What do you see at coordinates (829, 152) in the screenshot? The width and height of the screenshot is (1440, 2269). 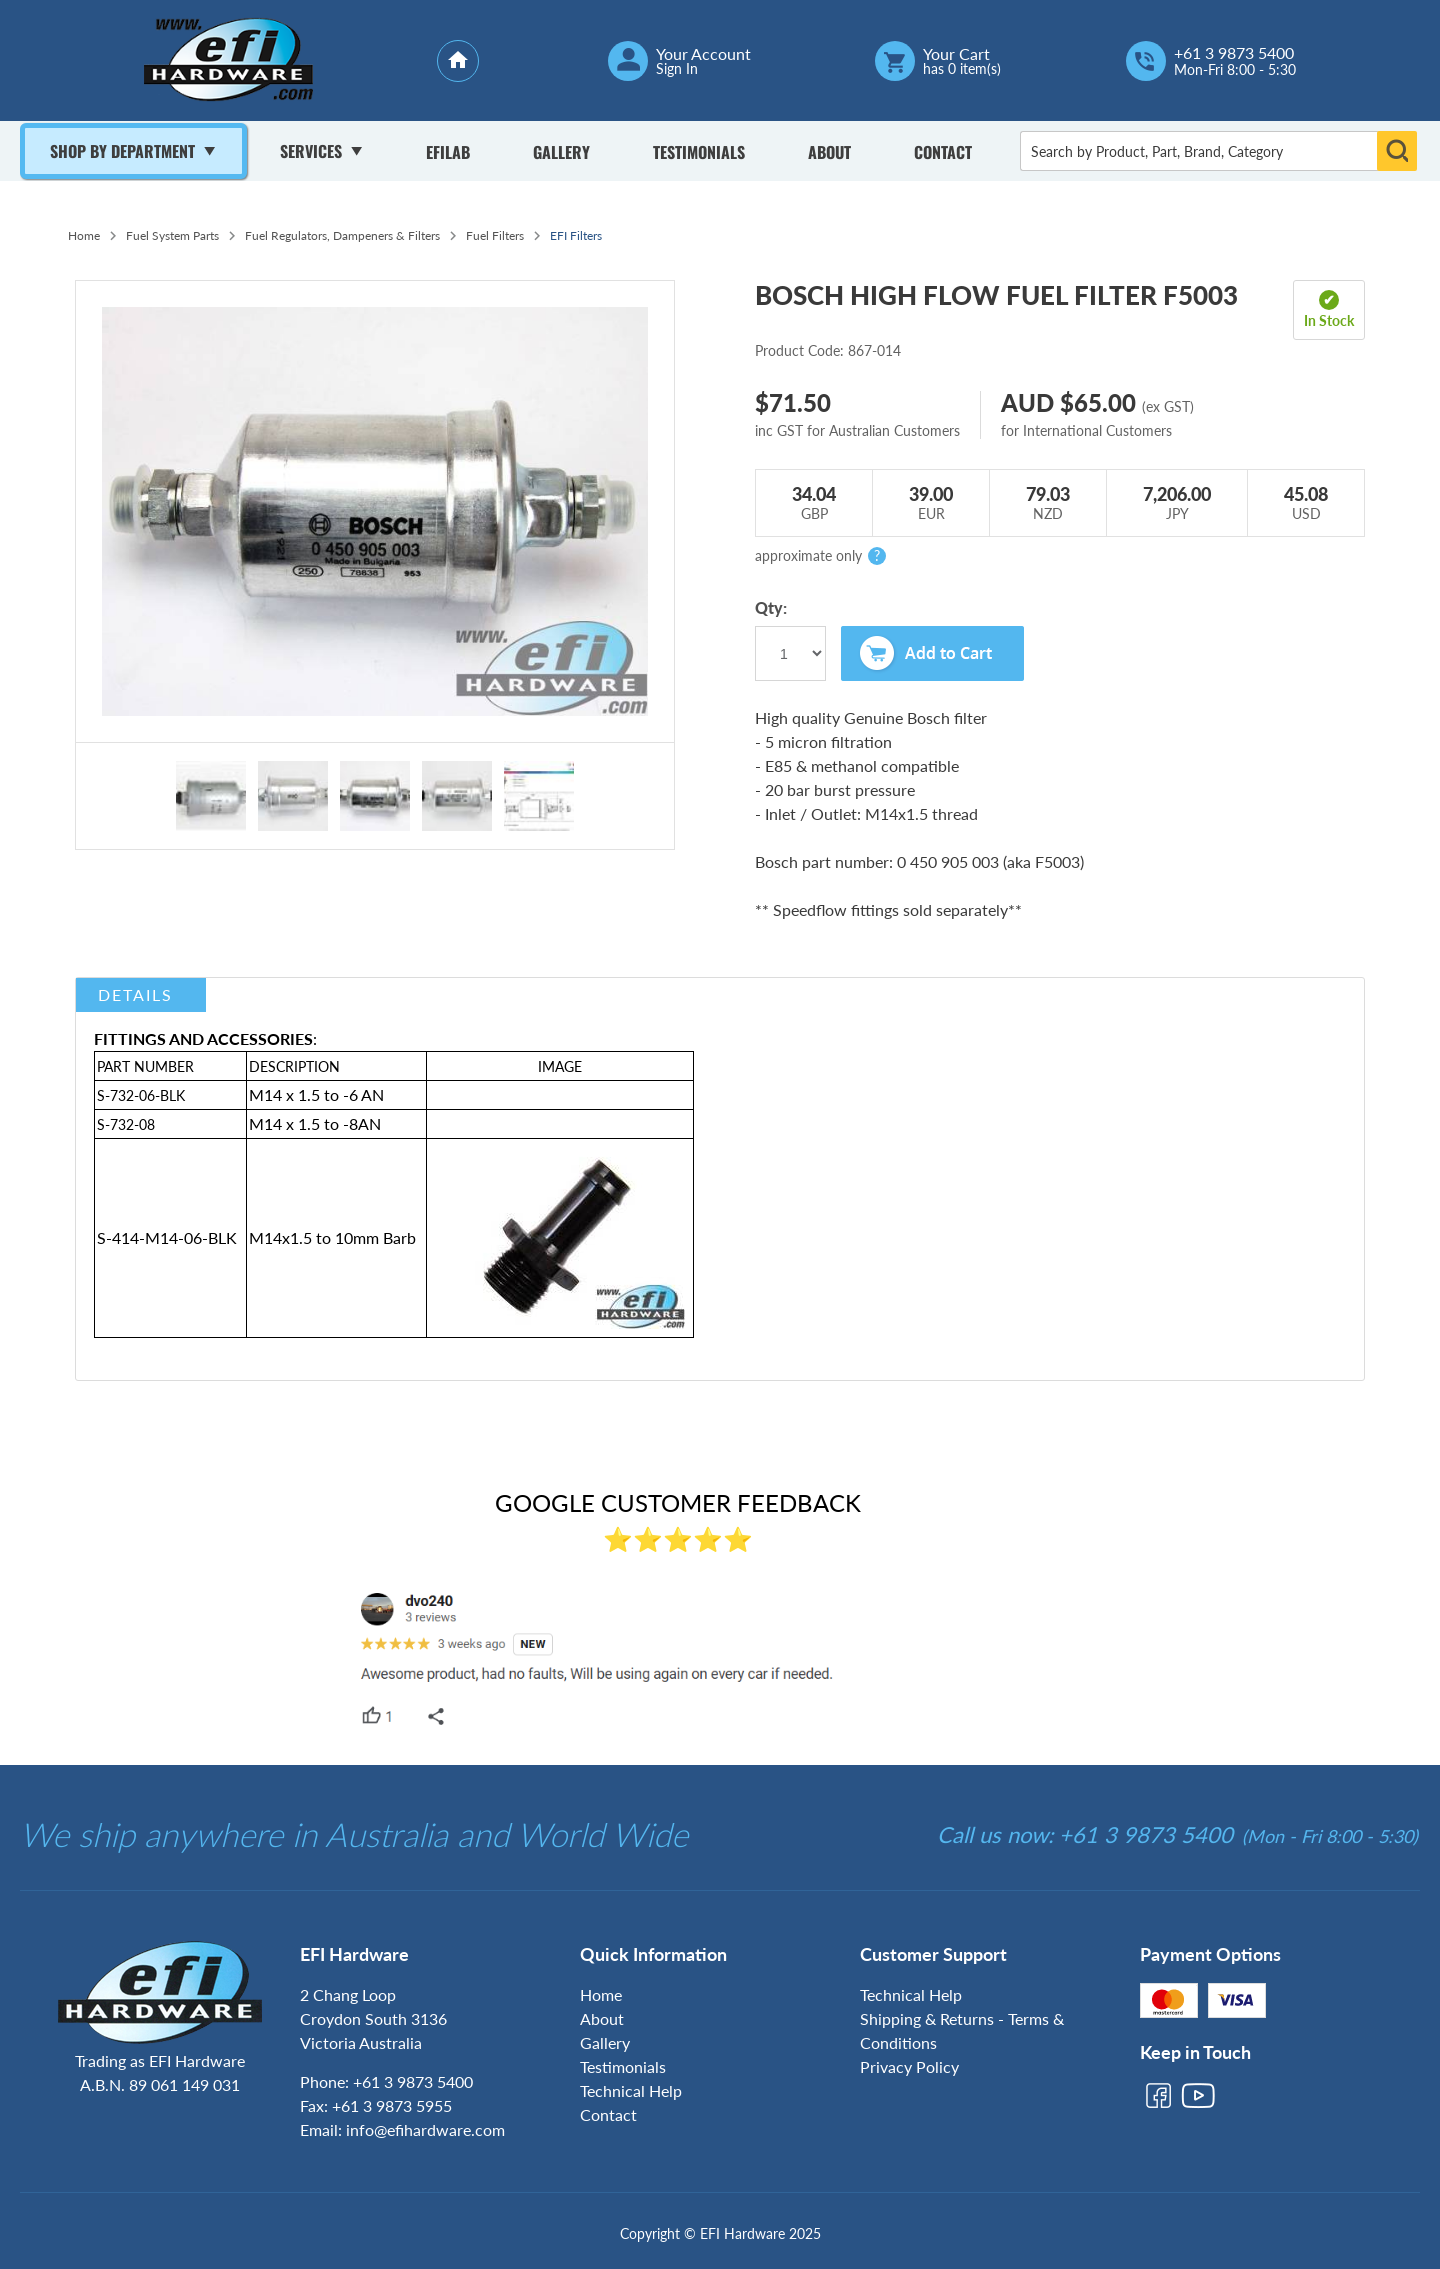 I see `About` at bounding box center [829, 152].